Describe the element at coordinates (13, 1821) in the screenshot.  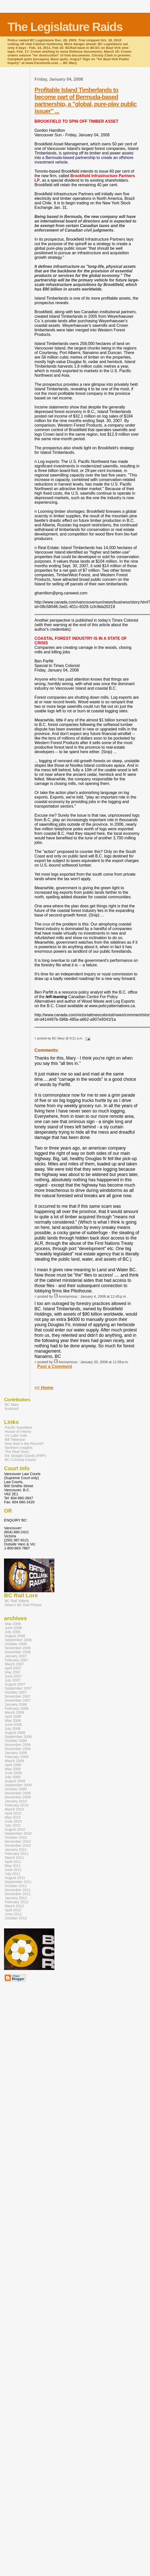
I see `June 2010` at that location.